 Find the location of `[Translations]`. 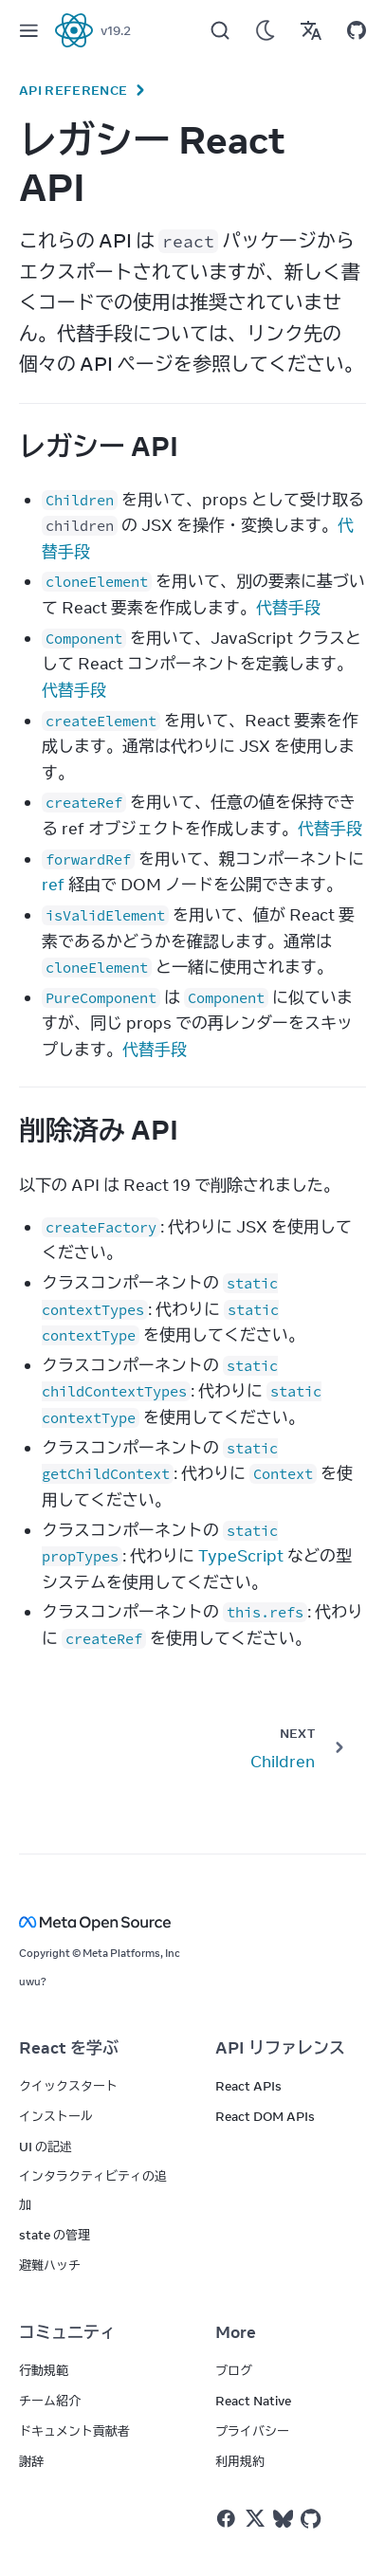

[Translations] is located at coordinates (311, 30).